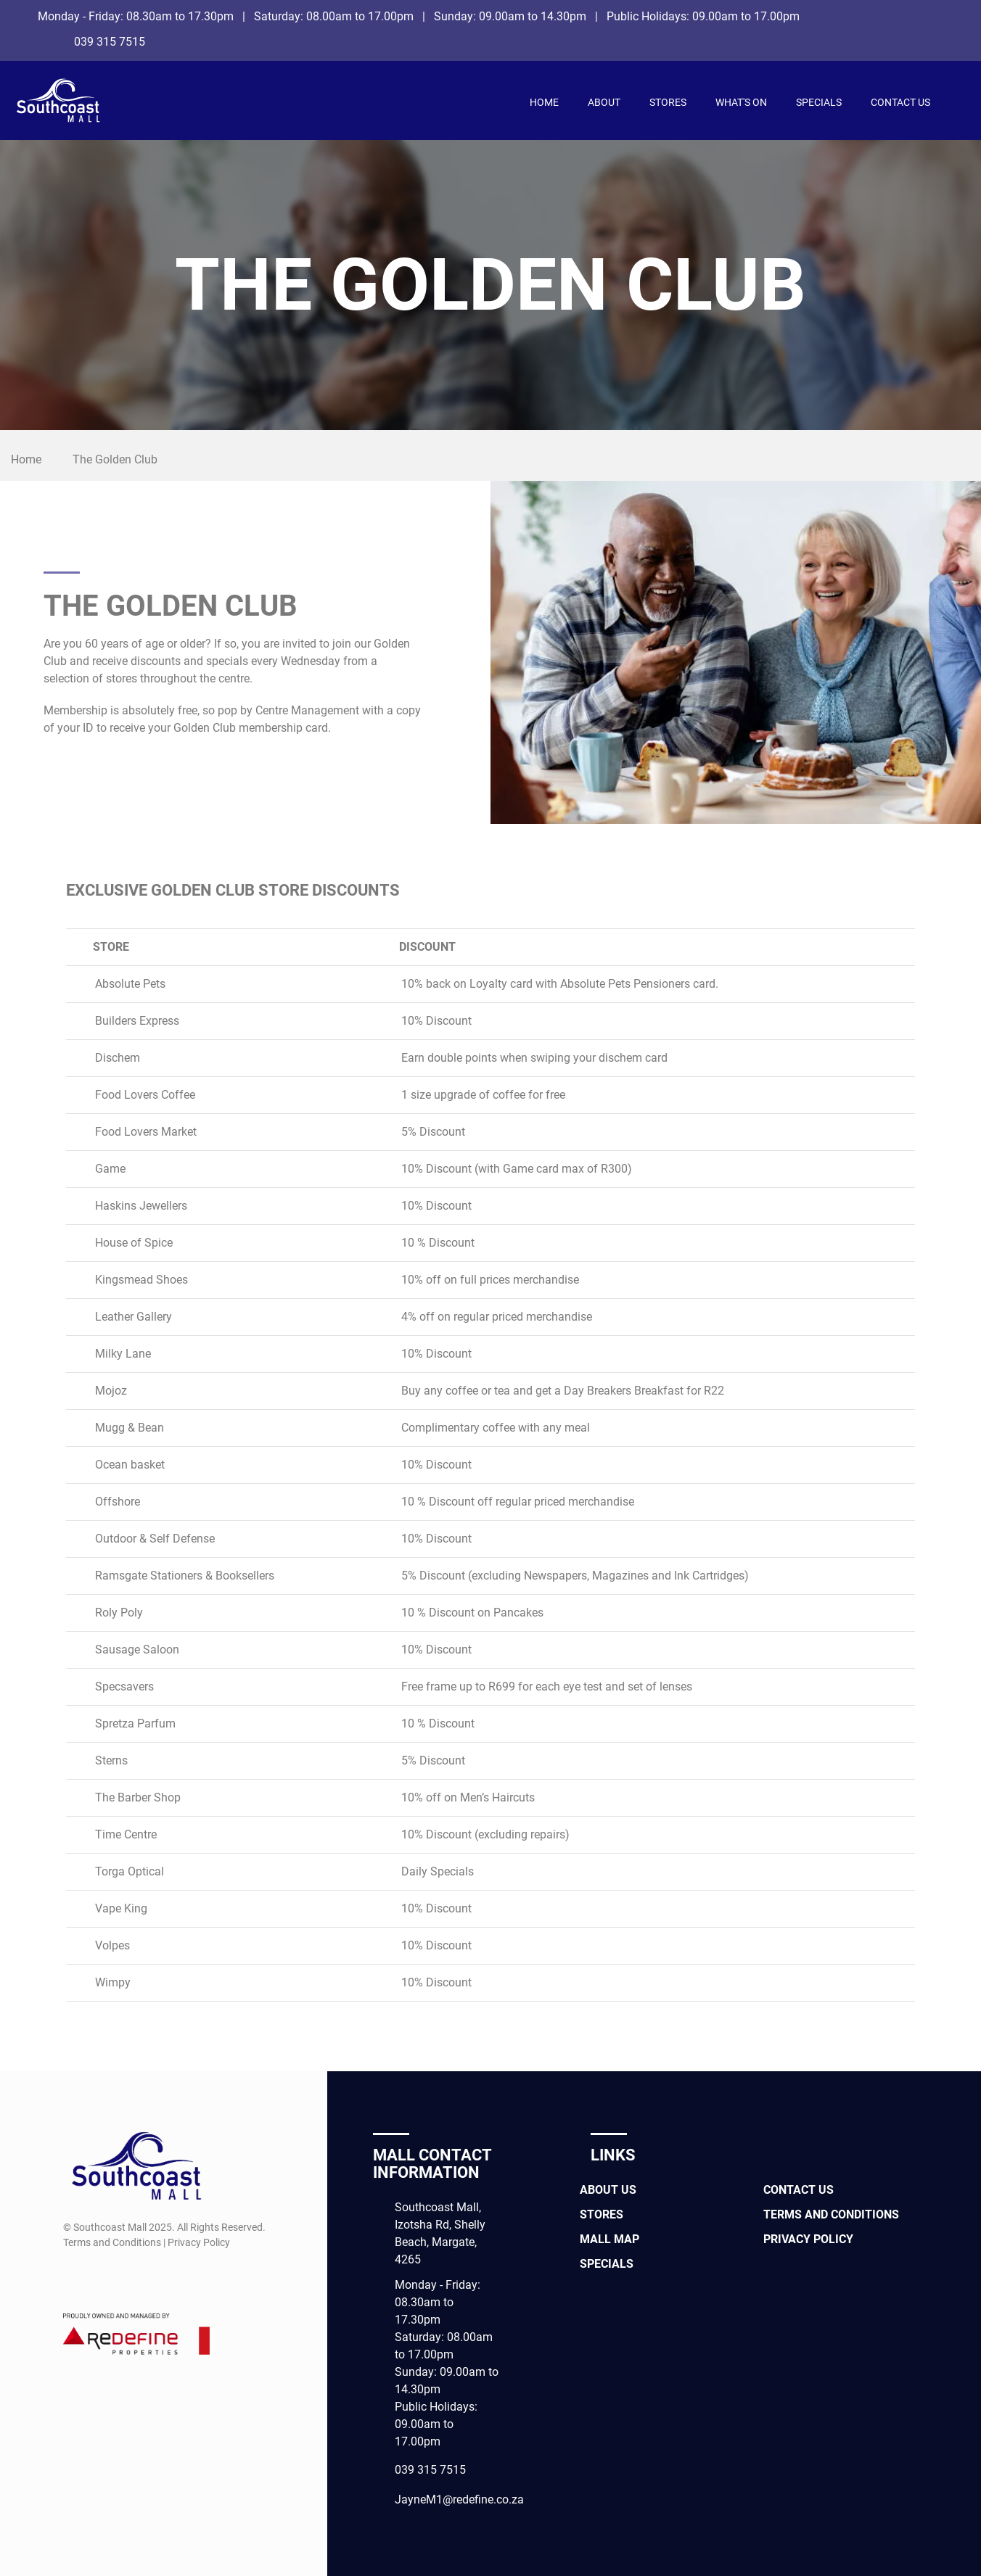 This screenshot has height=2576, width=981. Describe the element at coordinates (947, 16) in the screenshot. I see `[Facebook]` at that location.